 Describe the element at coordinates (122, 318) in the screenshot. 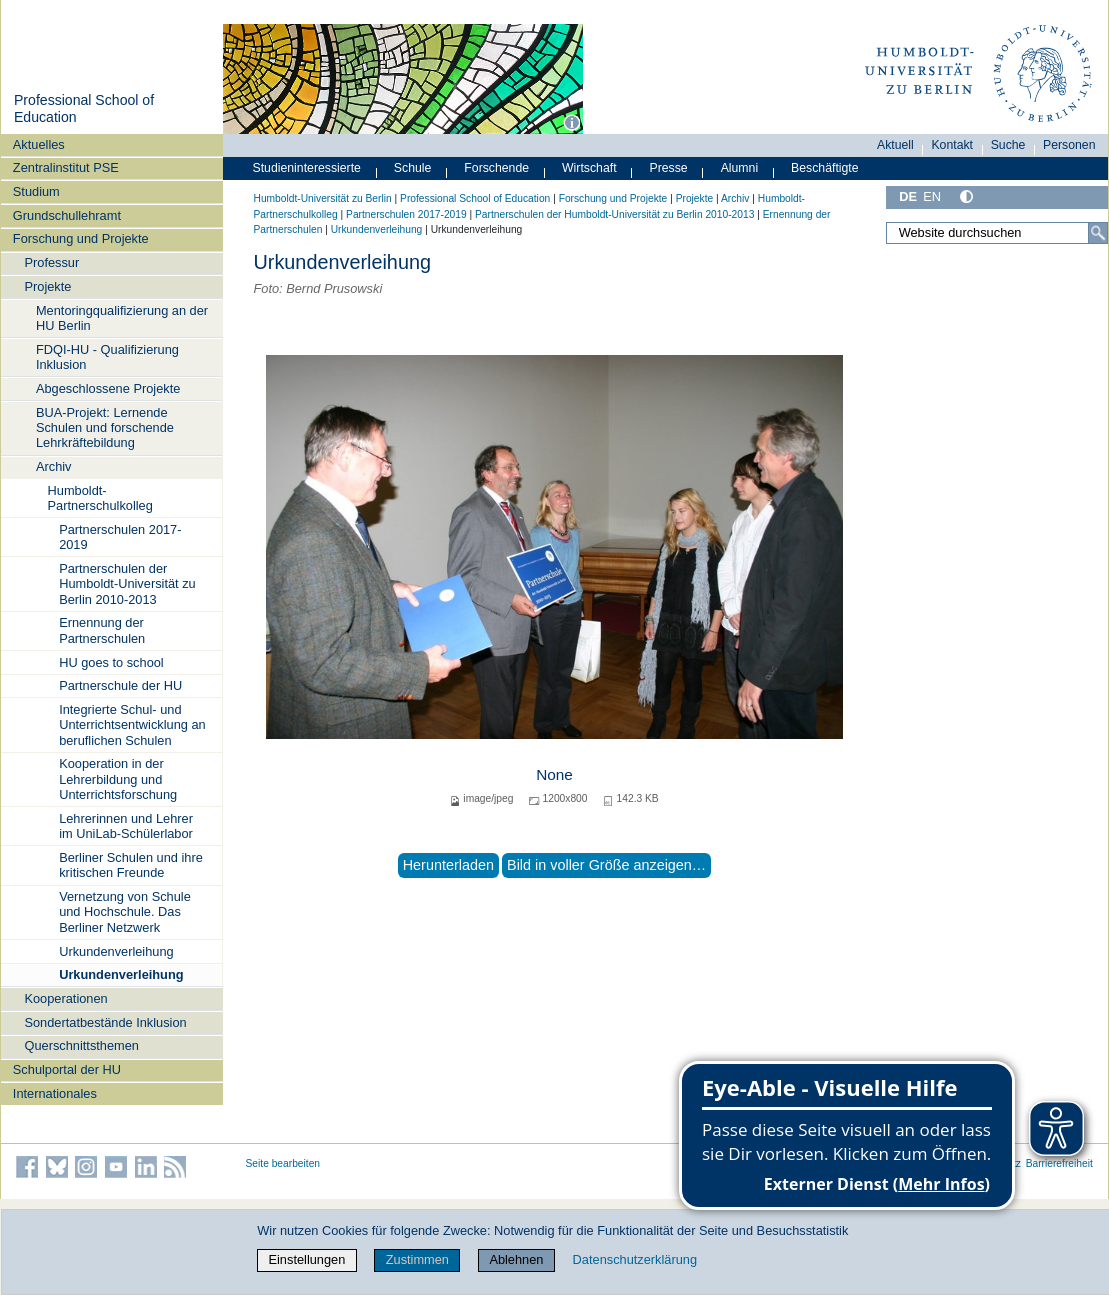

I see `Mentoringqualifizierung an der HU Berlin` at that location.